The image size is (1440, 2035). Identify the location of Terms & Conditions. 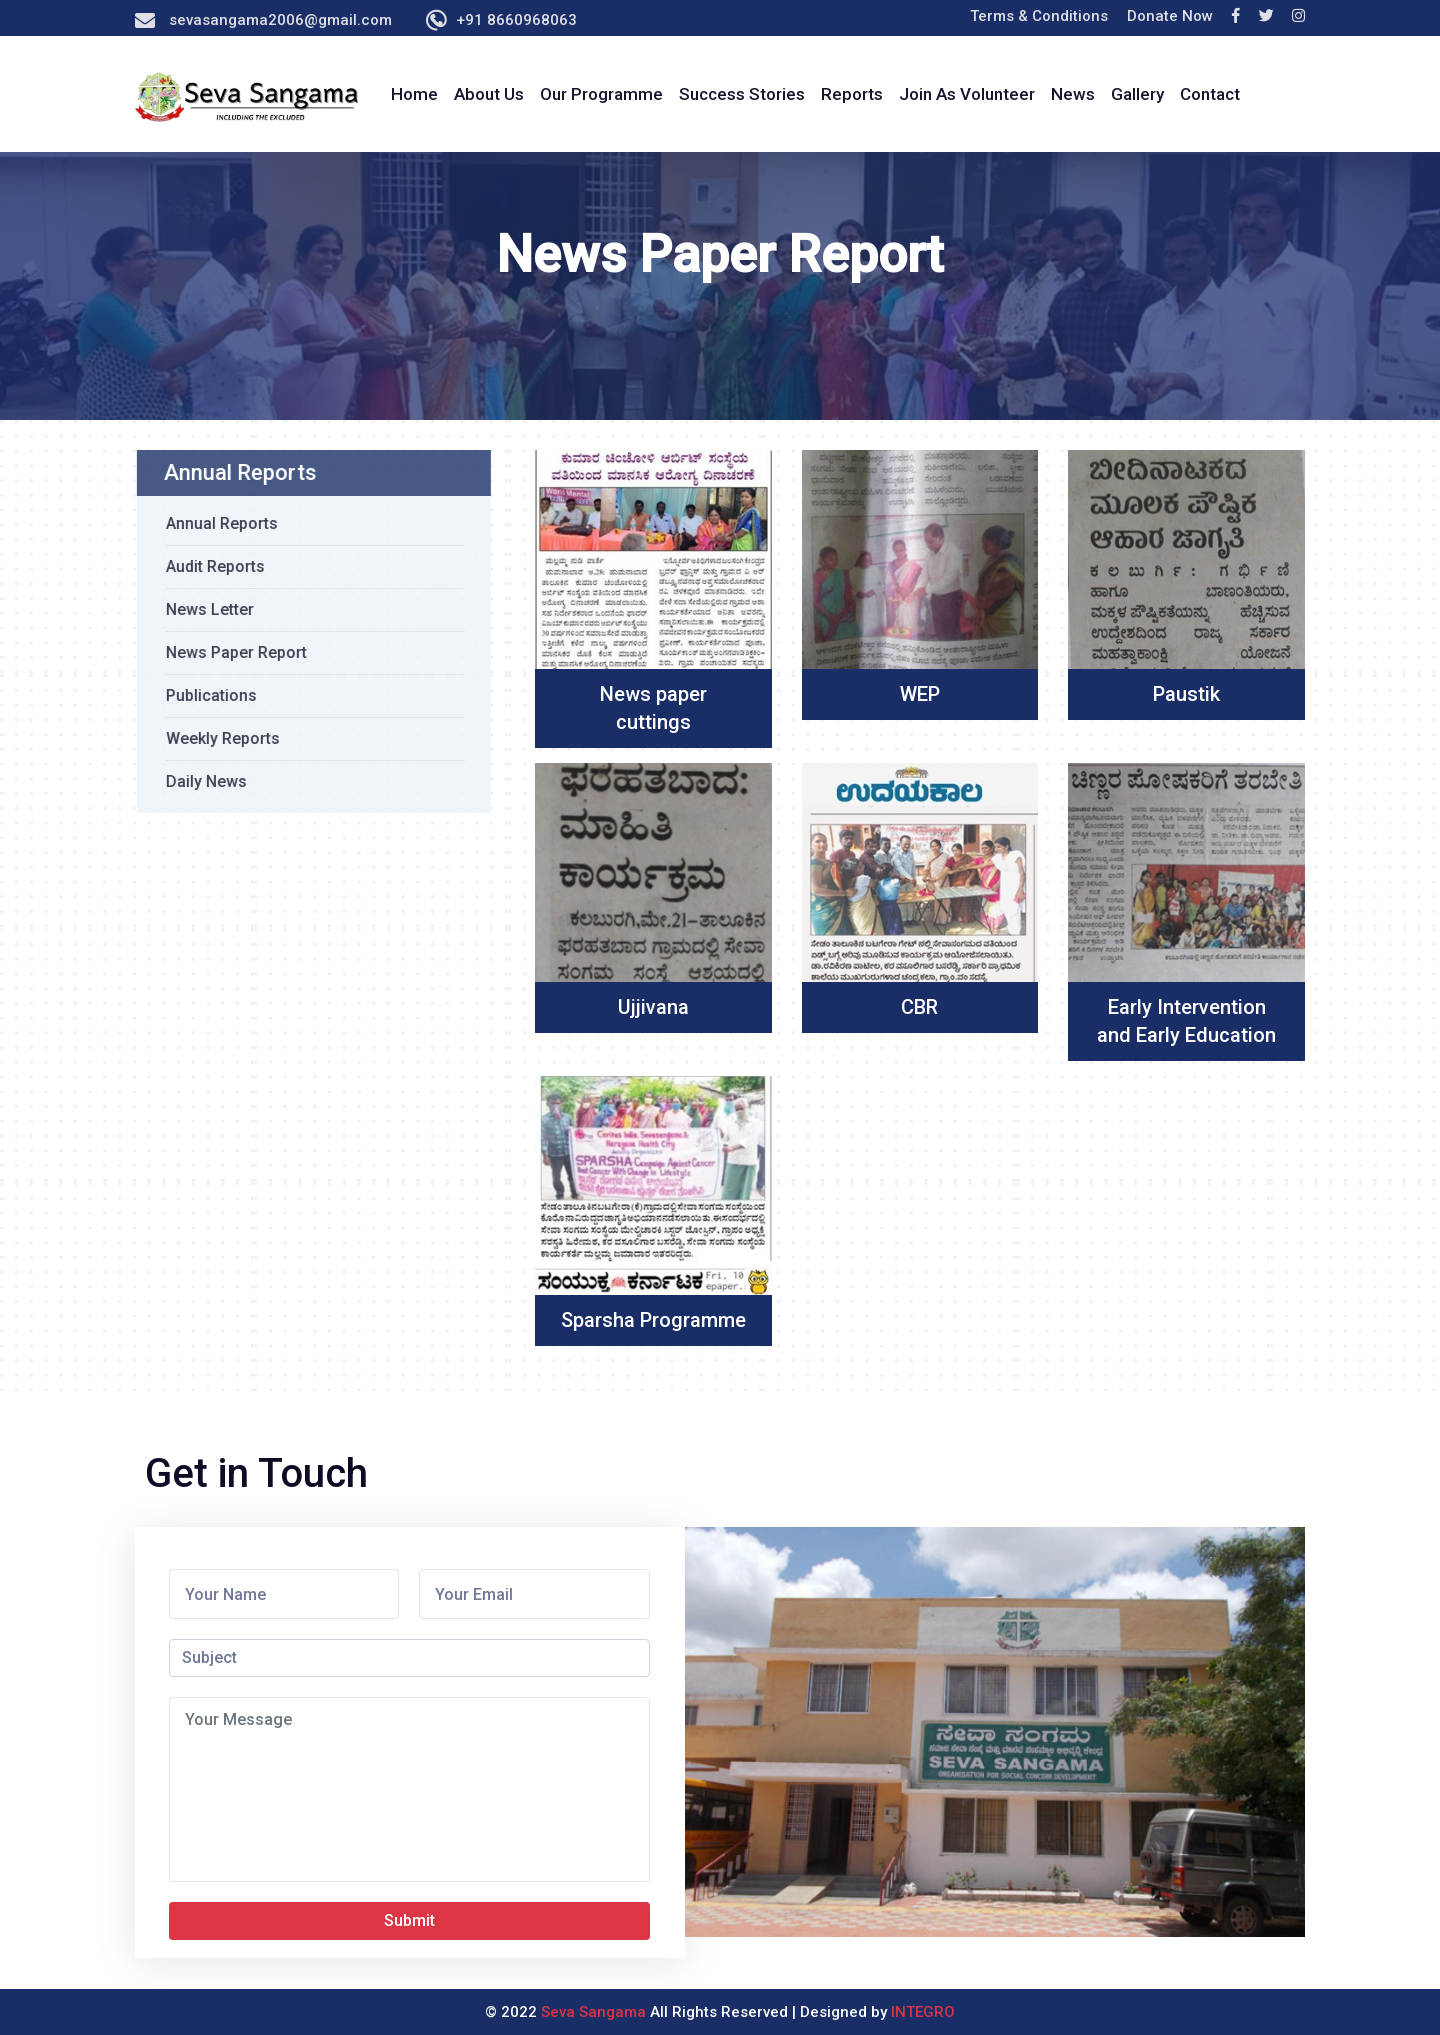
(1039, 16).